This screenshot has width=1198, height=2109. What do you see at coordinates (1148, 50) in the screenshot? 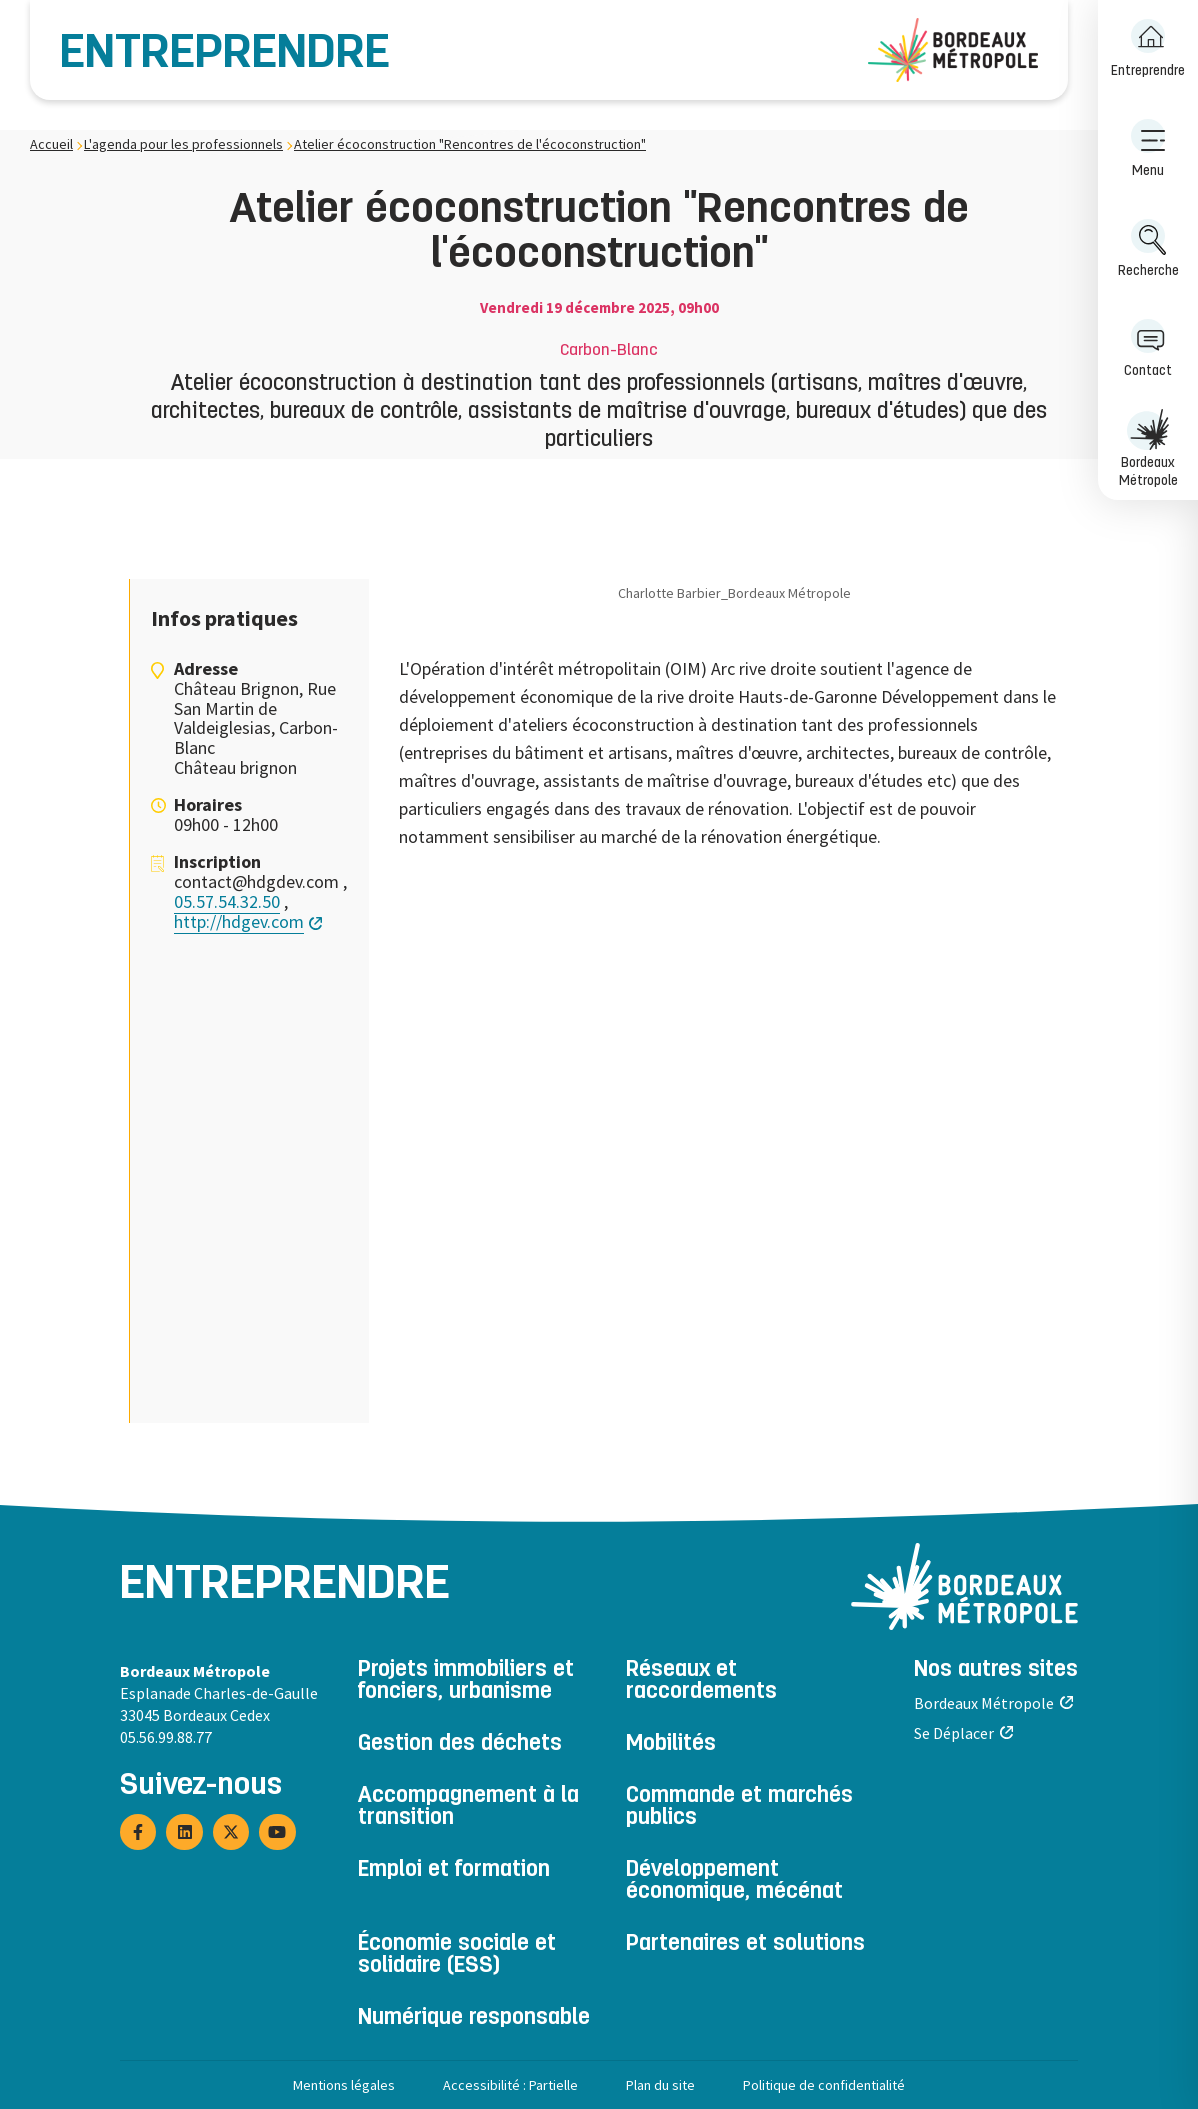
I see `[menuitem]` at bounding box center [1148, 50].